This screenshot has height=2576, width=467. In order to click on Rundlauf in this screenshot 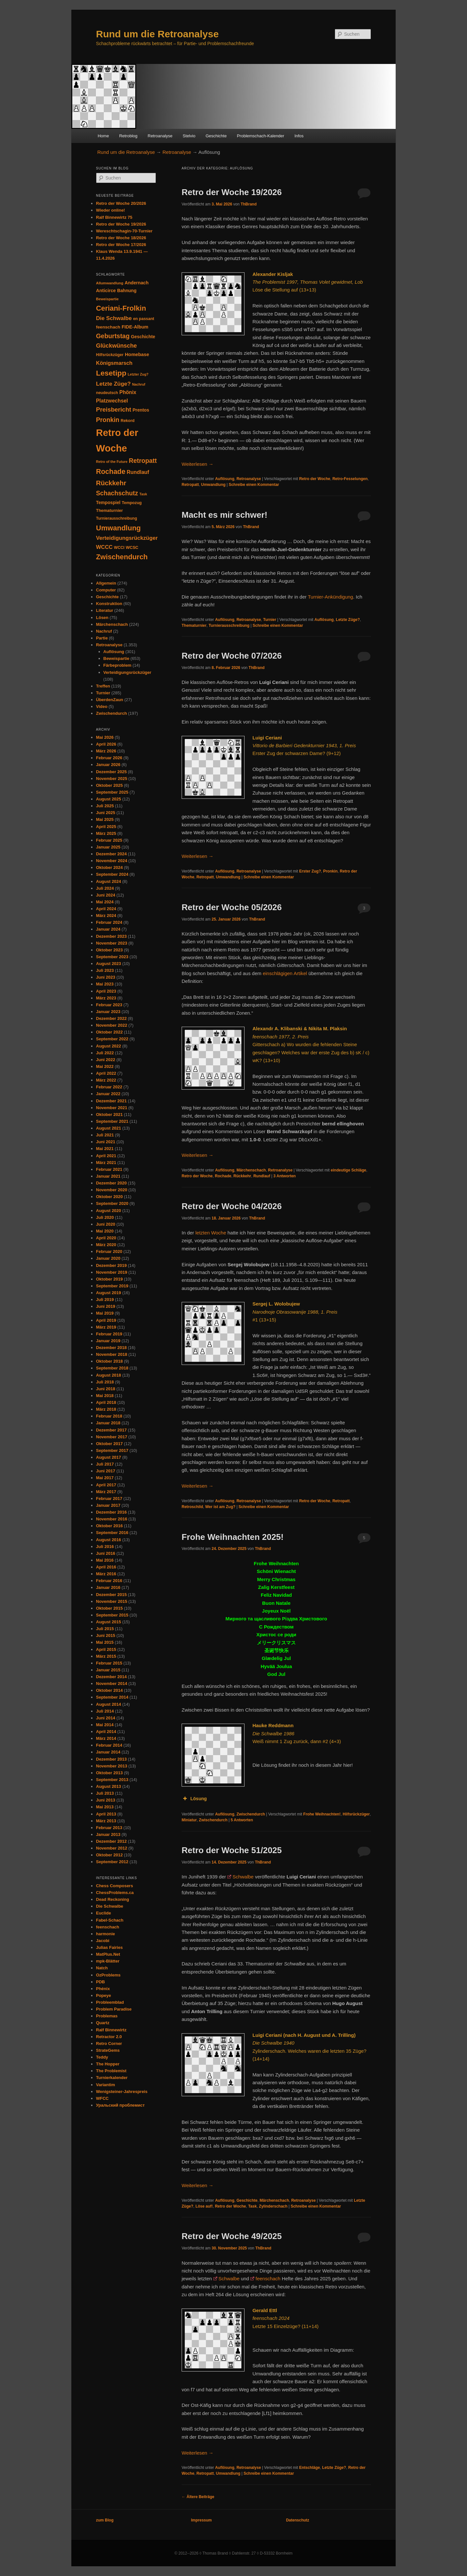, I will do `click(261, 1176)`.